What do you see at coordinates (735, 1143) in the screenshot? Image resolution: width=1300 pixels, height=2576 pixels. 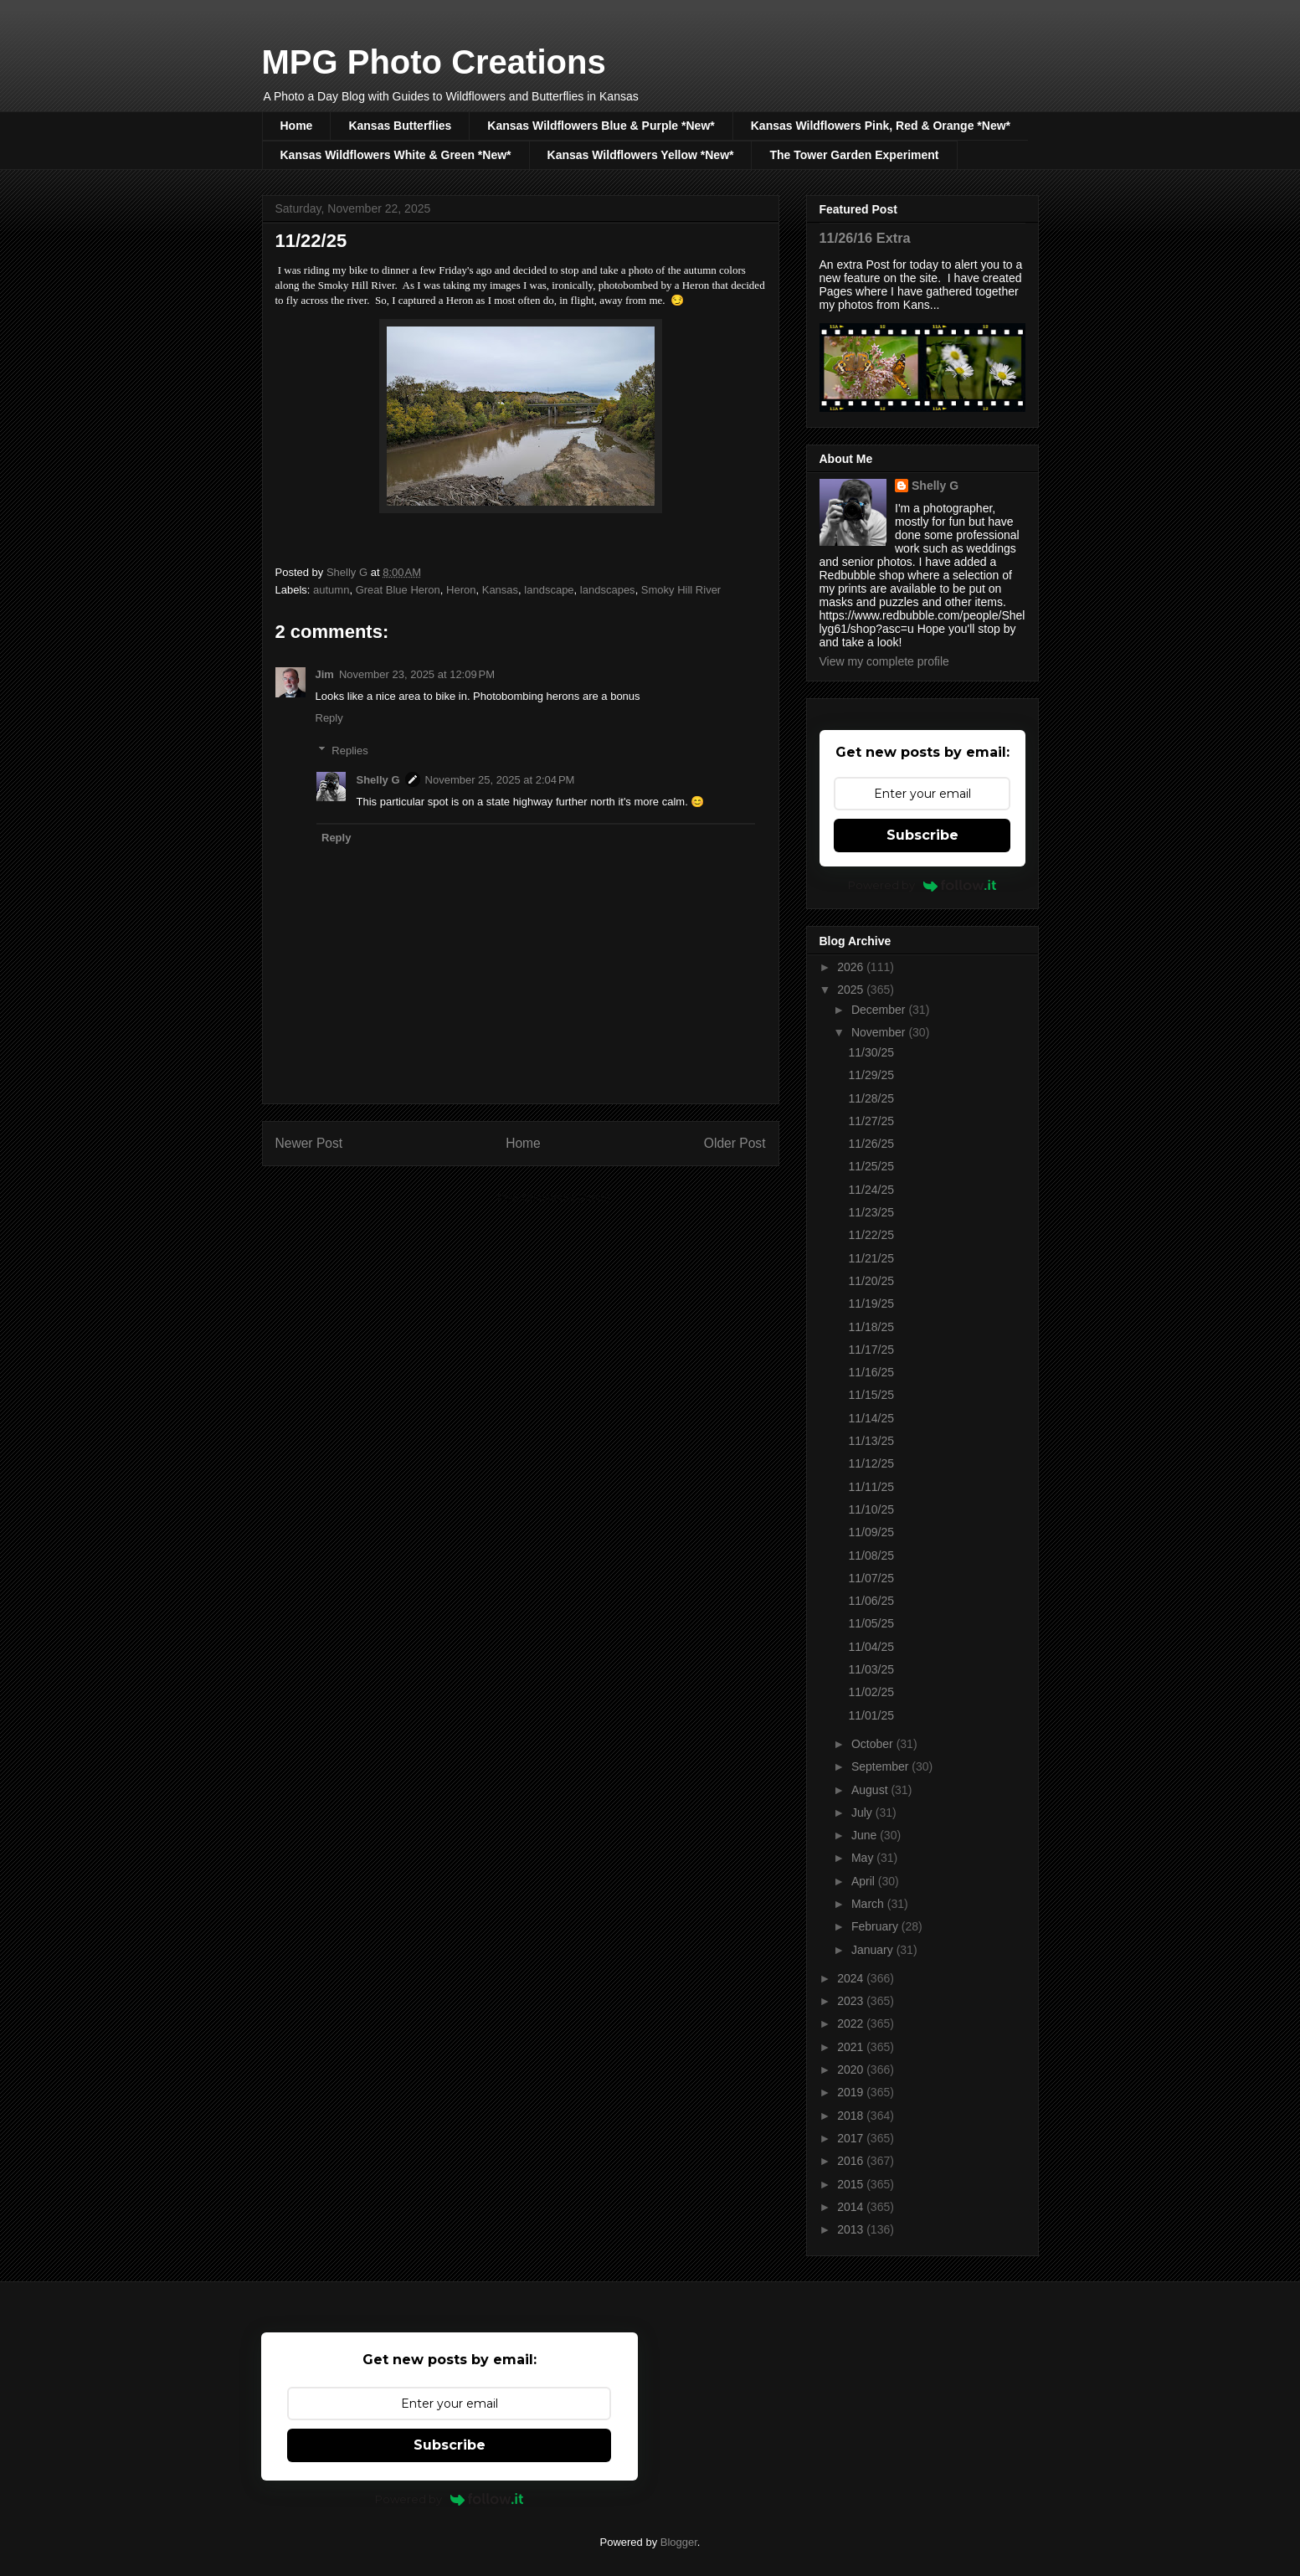 I see `Older Post` at bounding box center [735, 1143].